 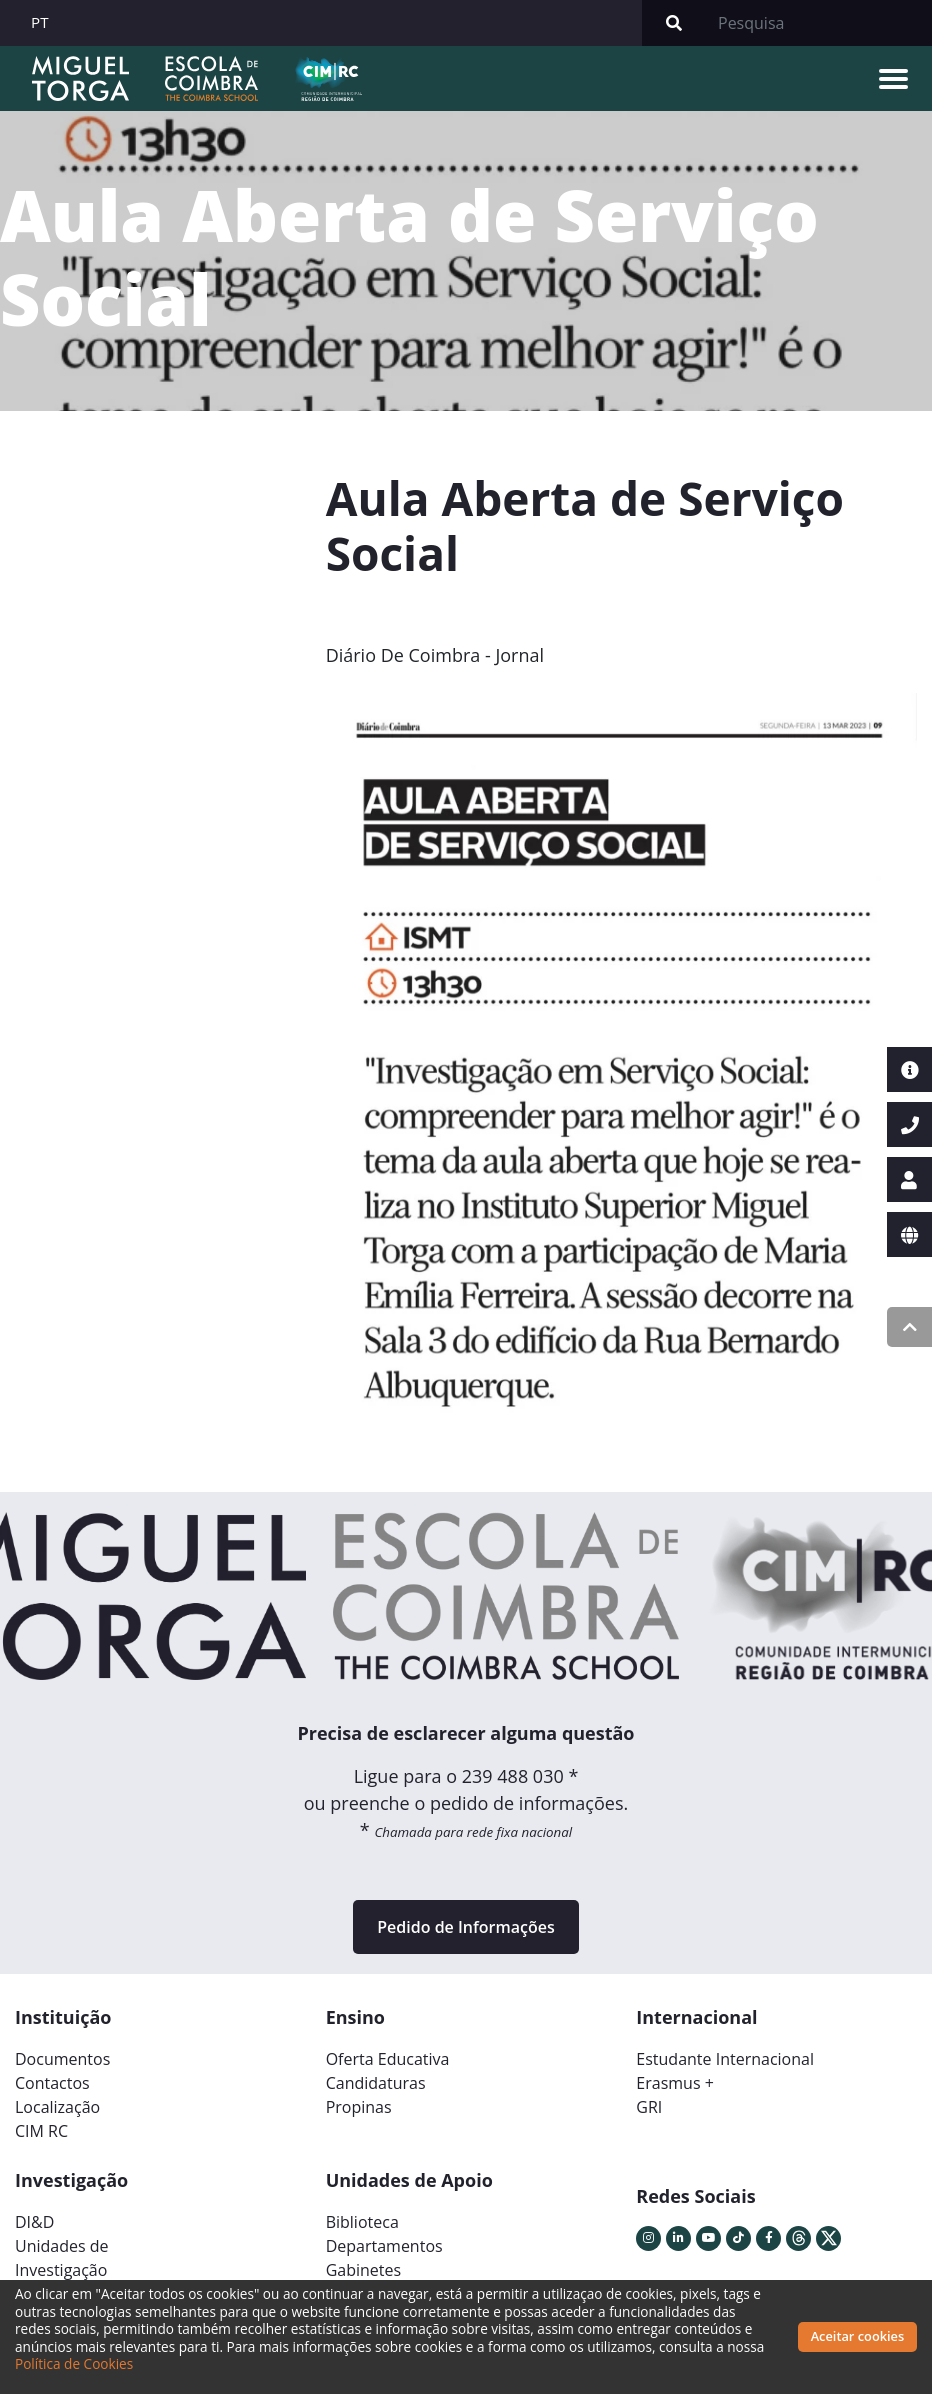 I want to click on CIM RC, so click(x=41, y=2131).